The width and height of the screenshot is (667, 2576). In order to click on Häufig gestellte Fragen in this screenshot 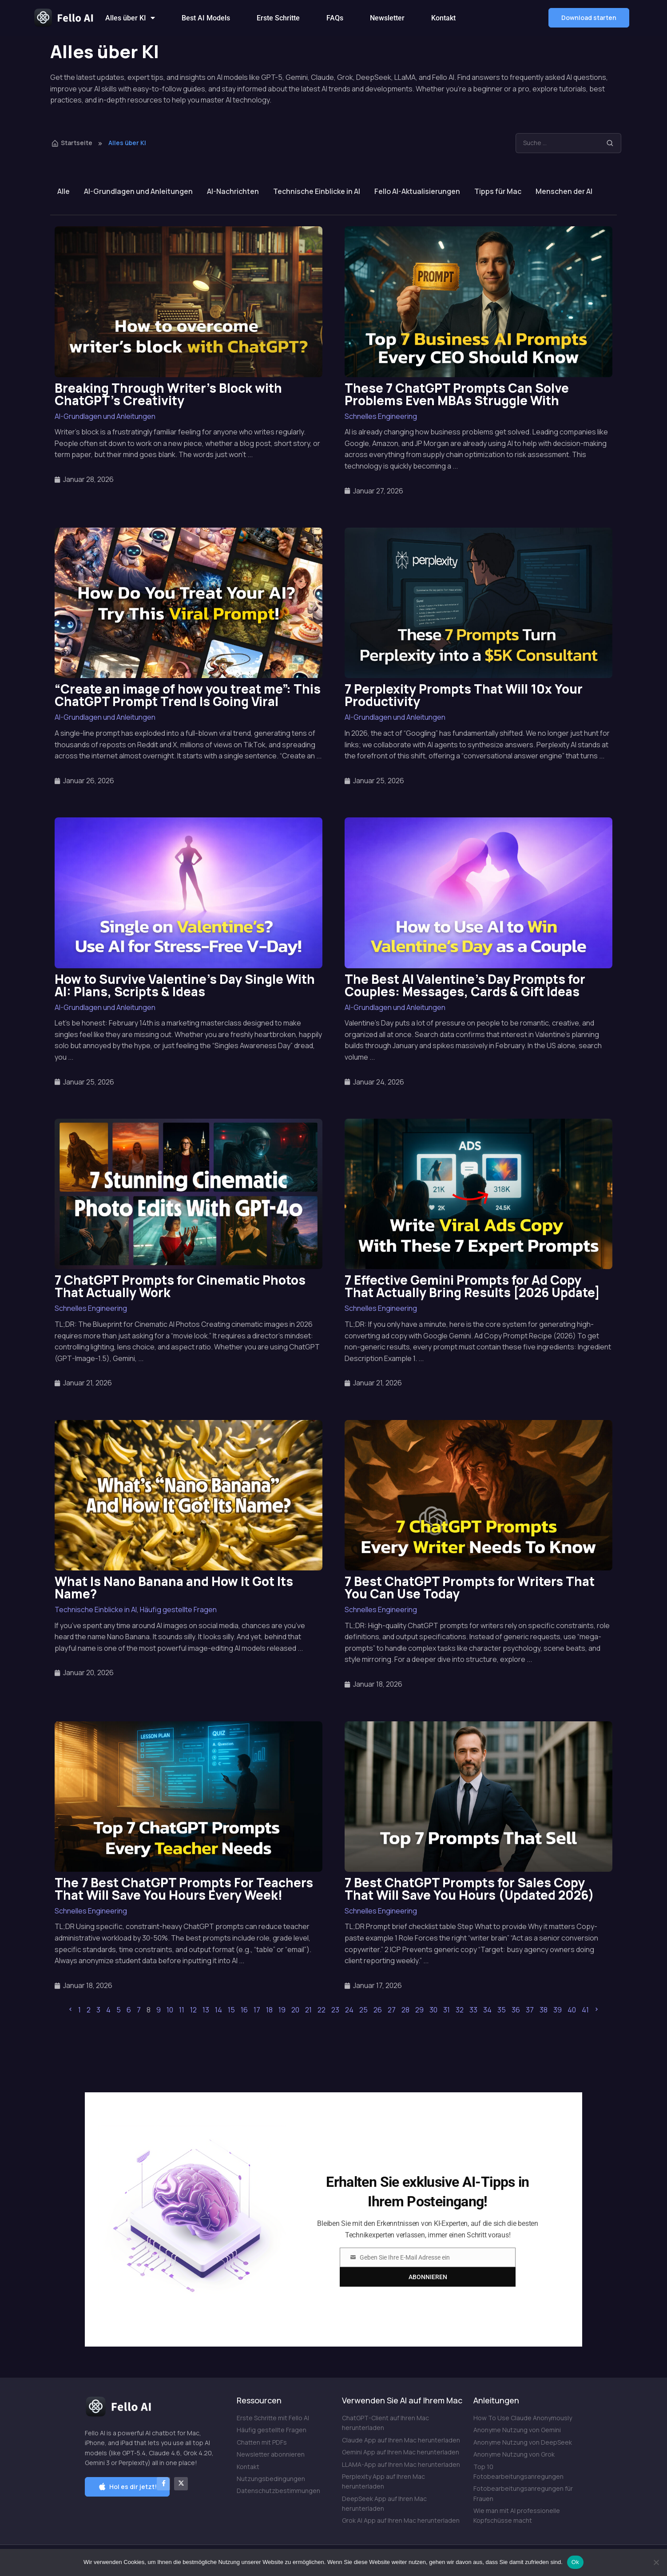, I will do `click(178, 1609)`.